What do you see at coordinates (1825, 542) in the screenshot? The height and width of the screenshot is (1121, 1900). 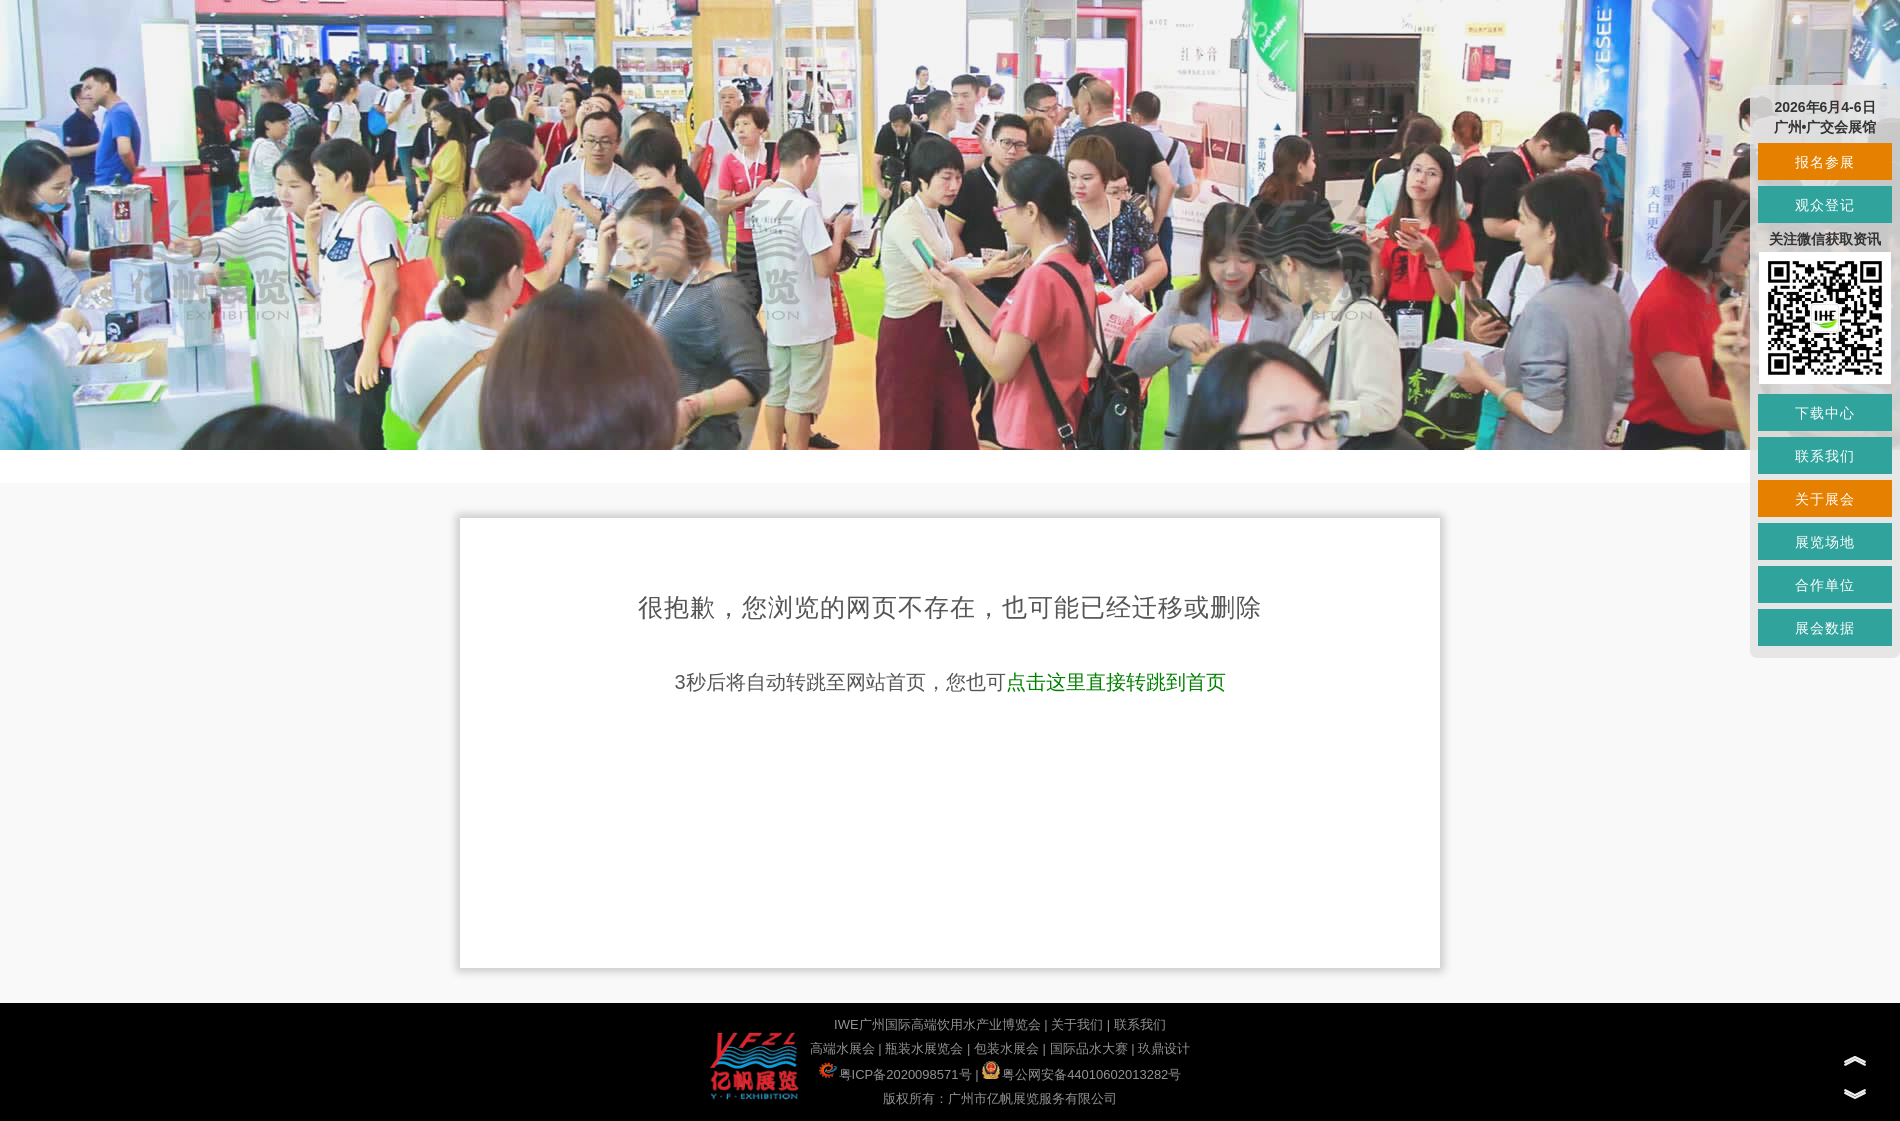 I see `展览场地` at bounding box center [1825, 542].